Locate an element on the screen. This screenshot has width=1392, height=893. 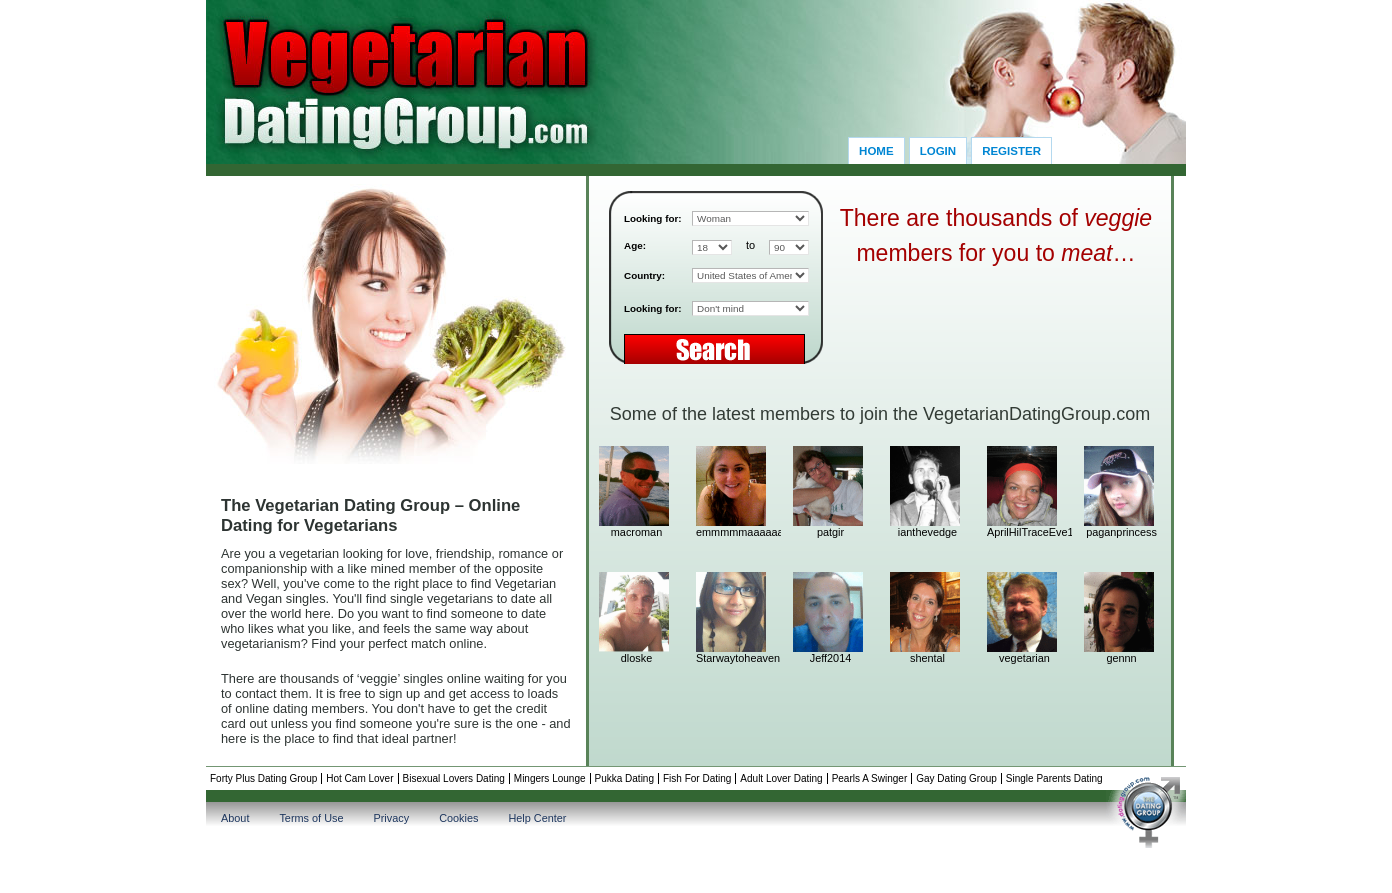
Terms of Use is located at coordinates (311, 818).